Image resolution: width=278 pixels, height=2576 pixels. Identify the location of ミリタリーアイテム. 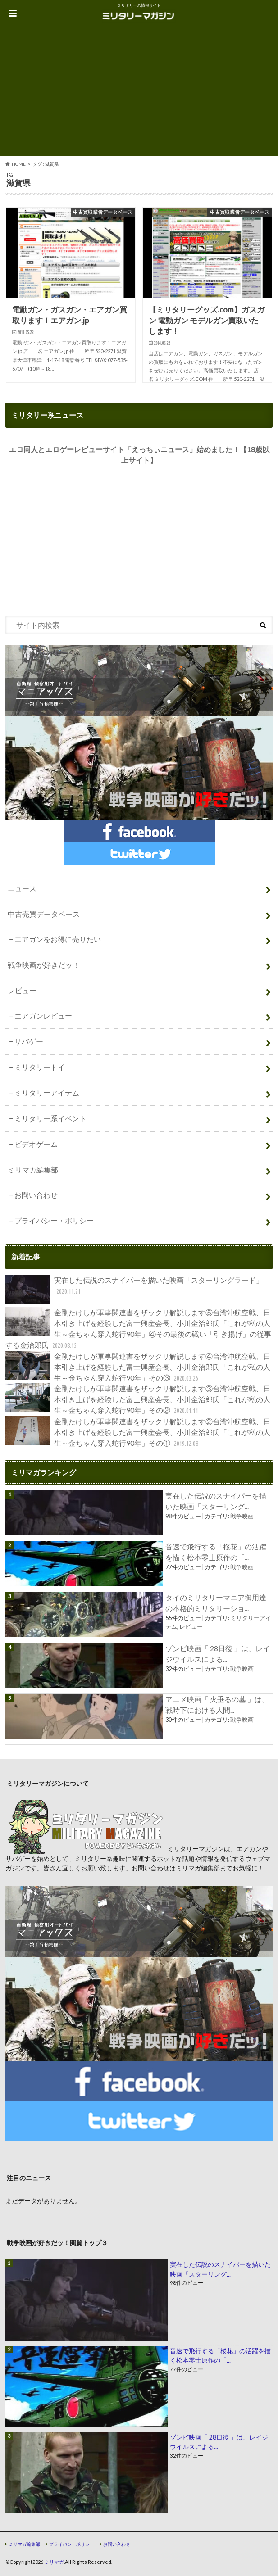
(46, 1092).